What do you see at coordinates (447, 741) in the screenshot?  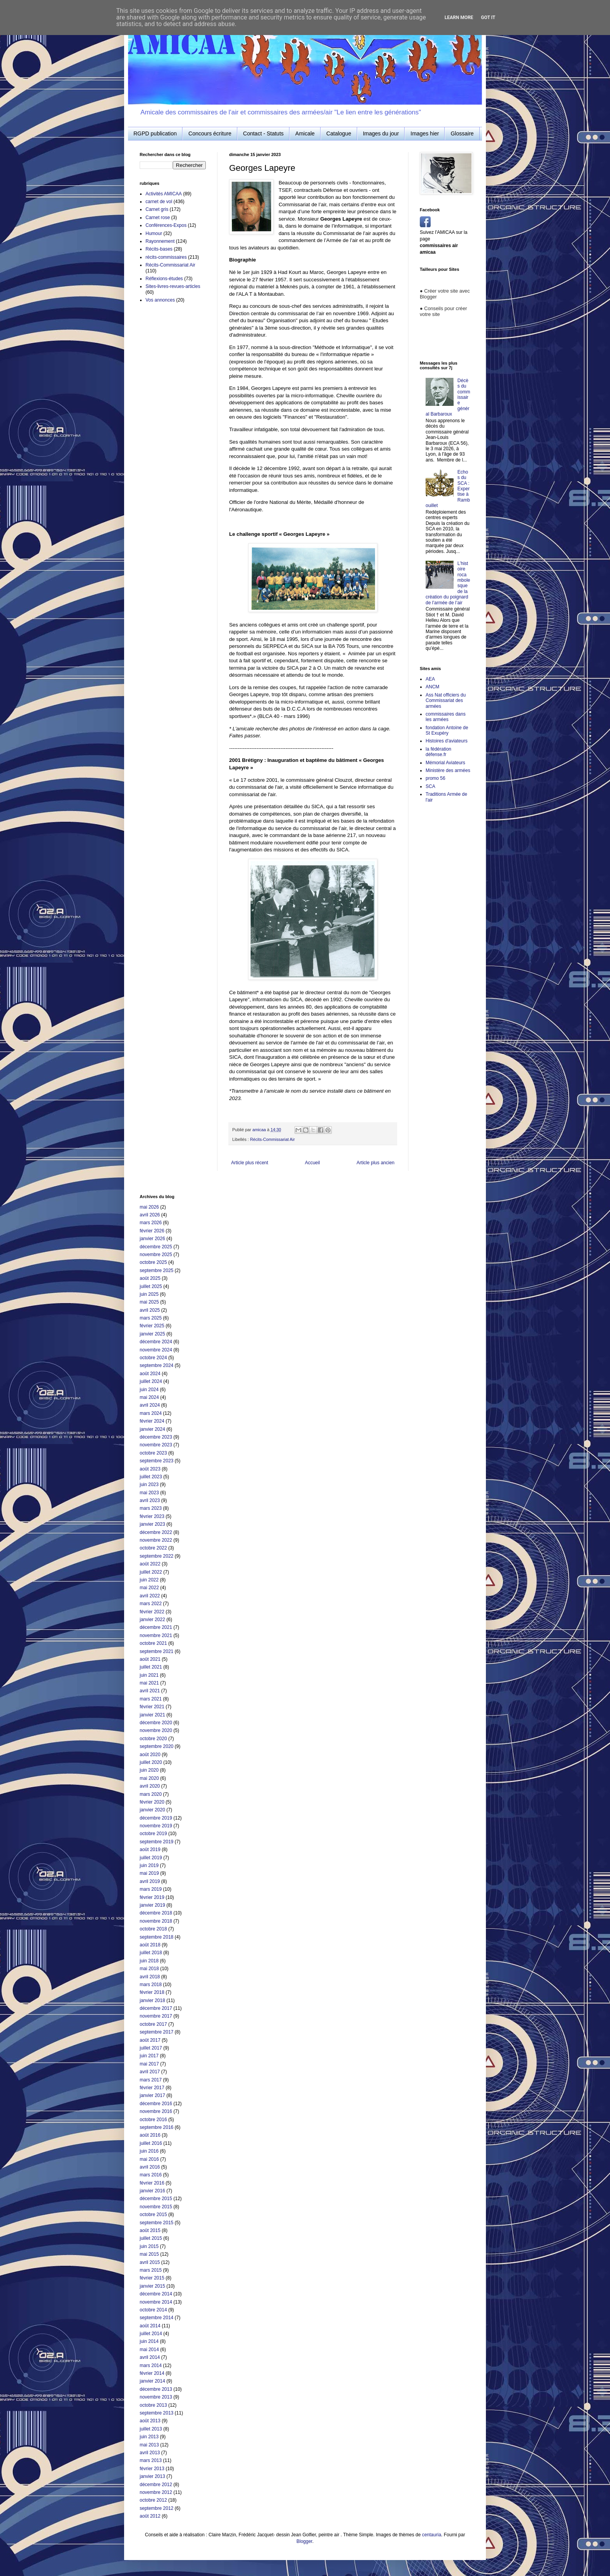 I see `Histoires d'aviateurs` at bounding box center [447, 741].